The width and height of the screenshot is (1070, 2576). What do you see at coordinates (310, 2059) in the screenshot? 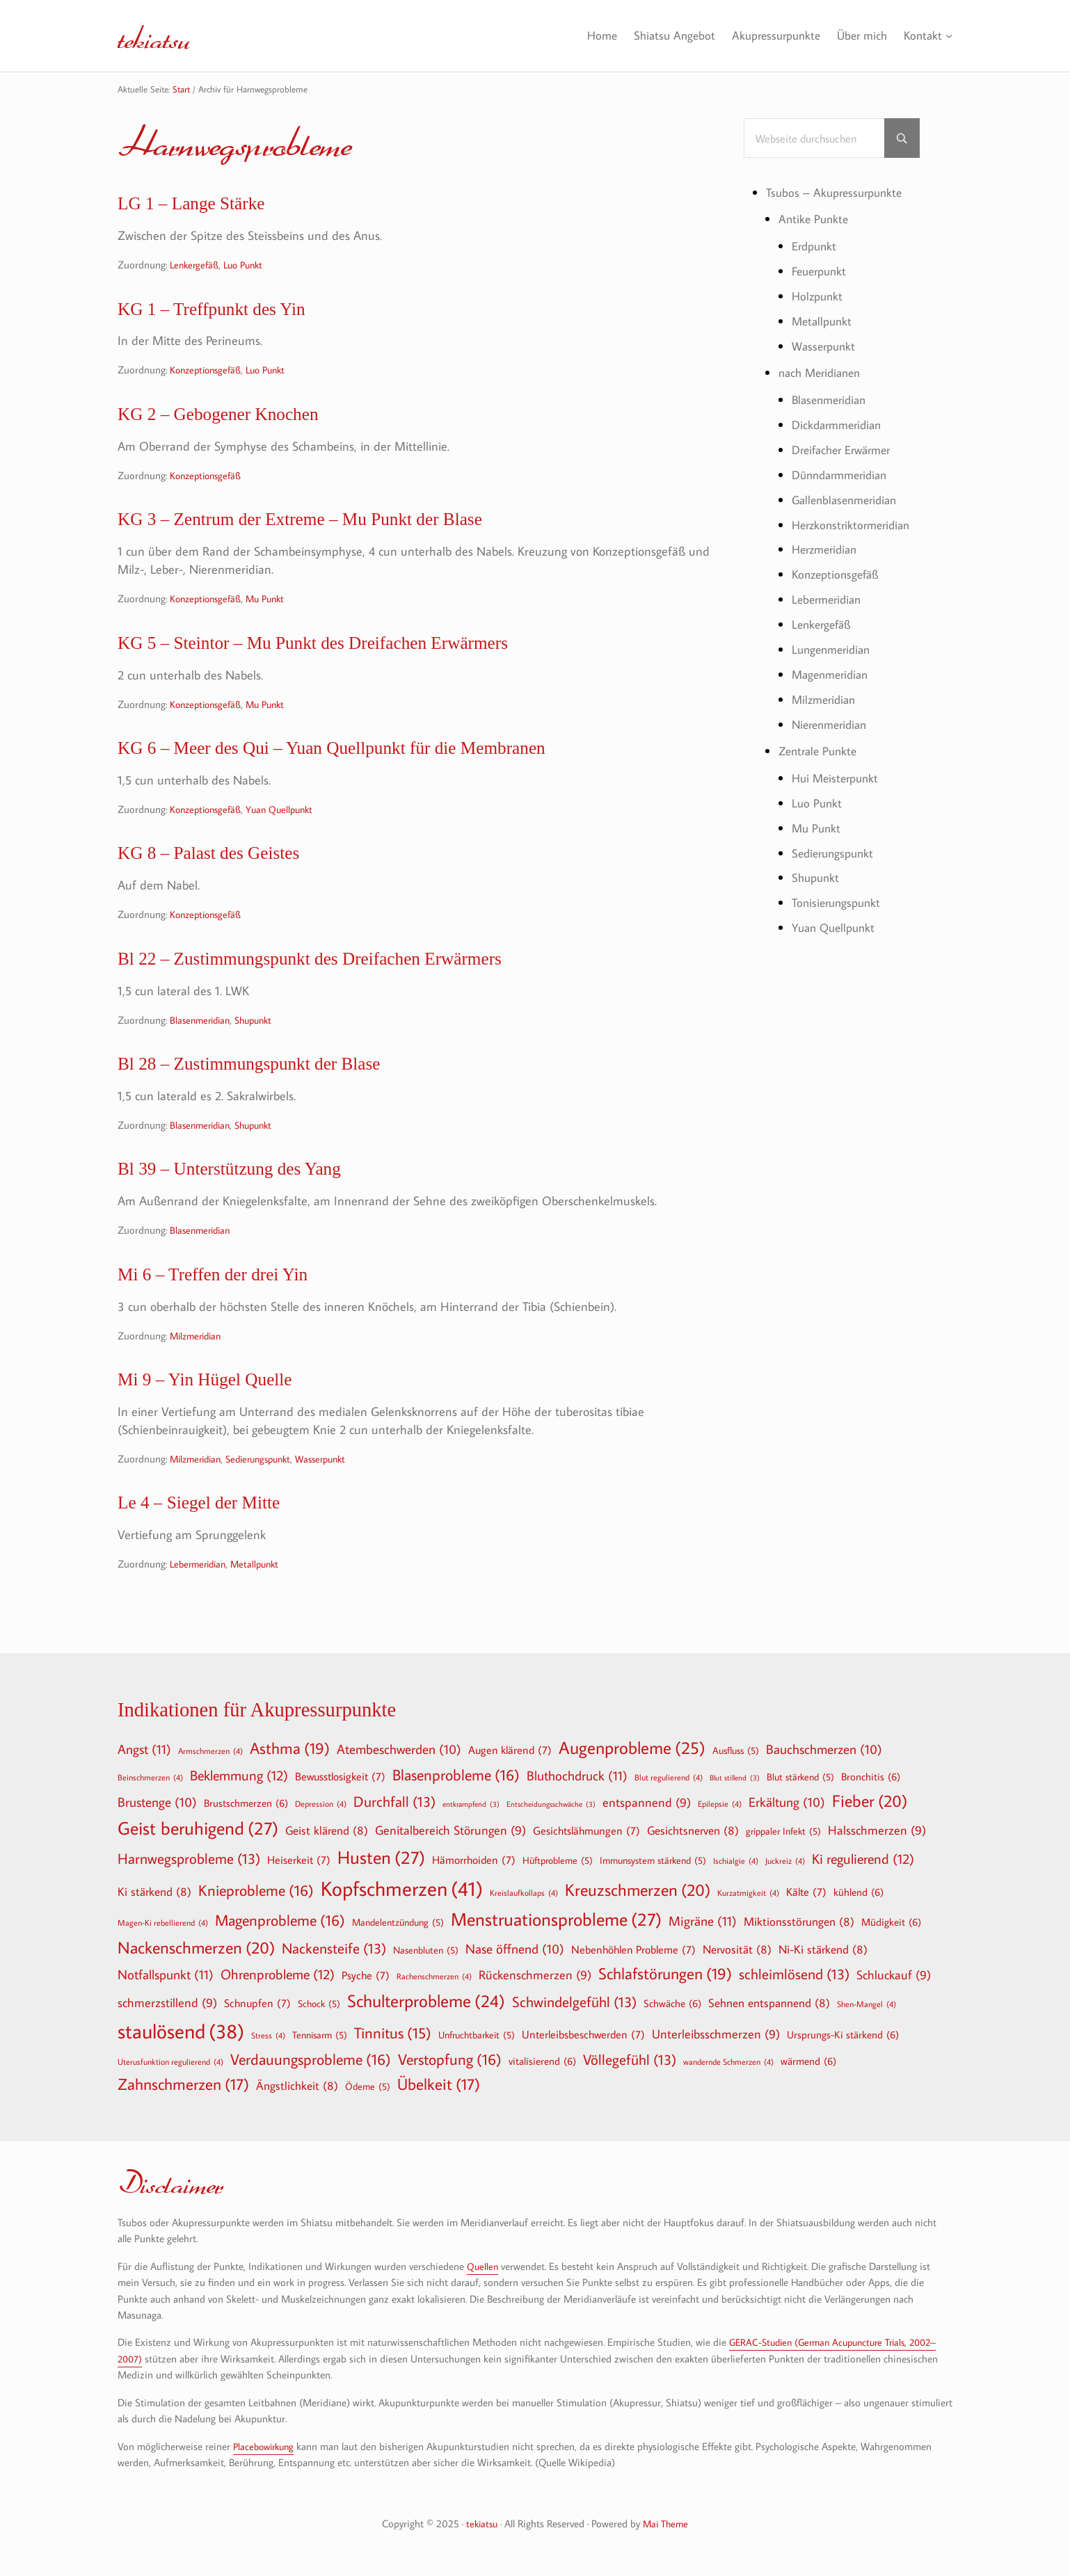
I see `Verdauungsprobleme [Verdauungsprobleme (16 Einträge)]` at bounding box center [310, 2059].